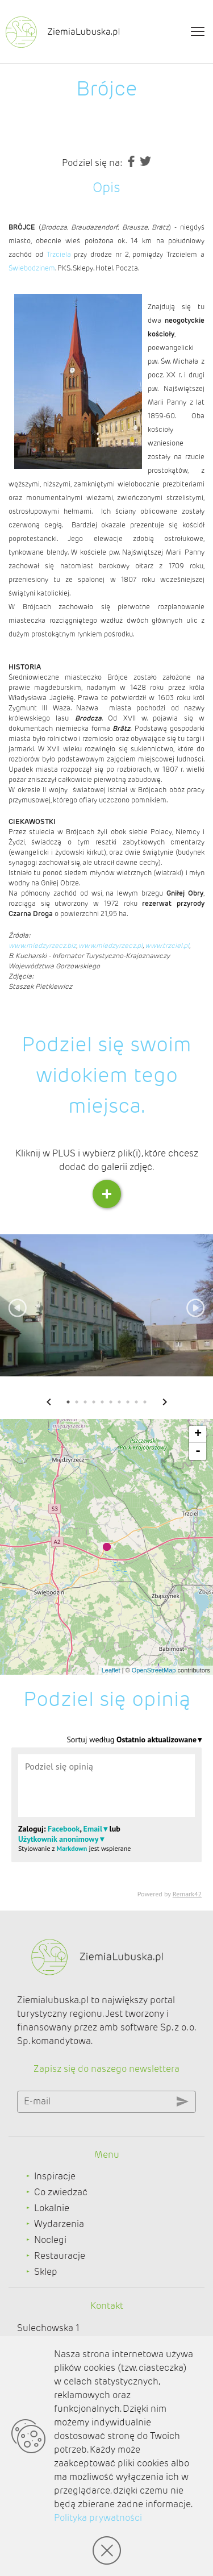 This screenshot has width=213, height=2576. Describe the element at coordinates (98, 2518) in the screenshot. I see `Polityka prywatności` at that location.